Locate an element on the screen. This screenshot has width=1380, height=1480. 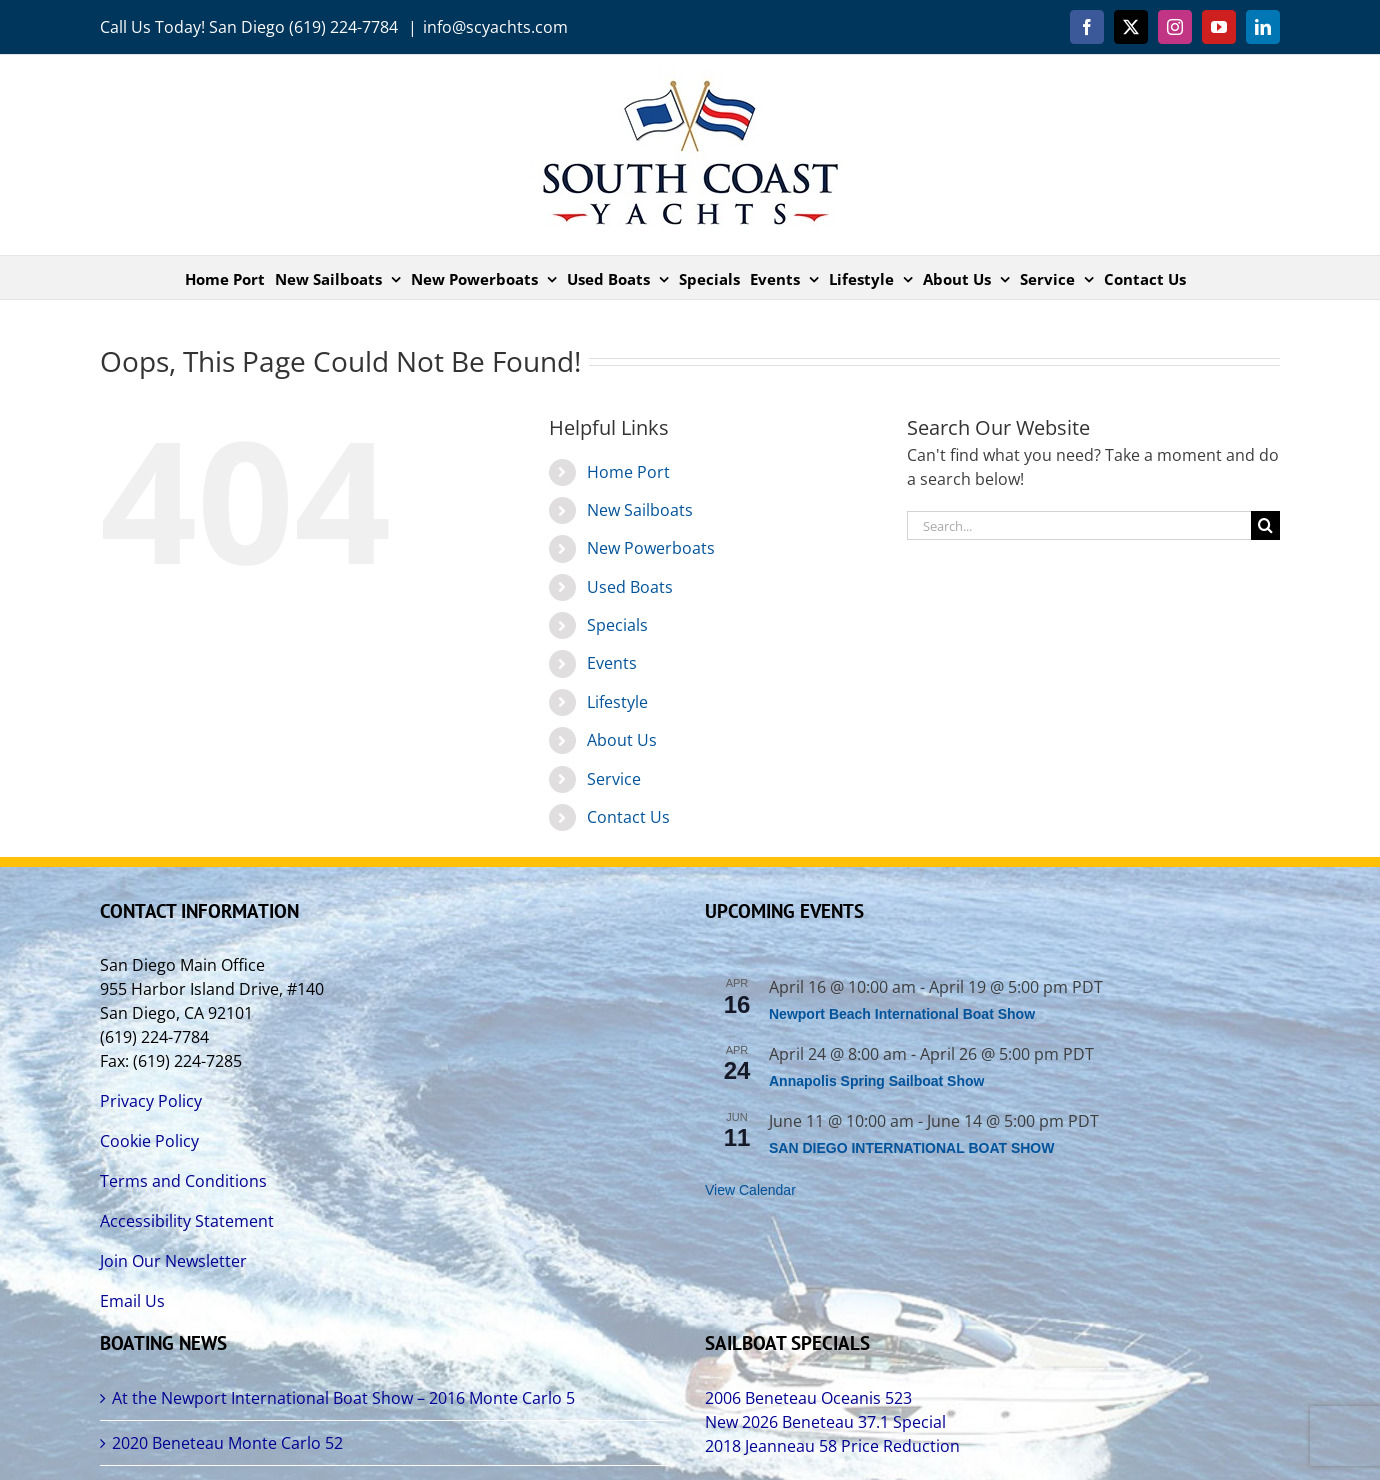
Accessibility Statement is located at coordinates (187, 1221).